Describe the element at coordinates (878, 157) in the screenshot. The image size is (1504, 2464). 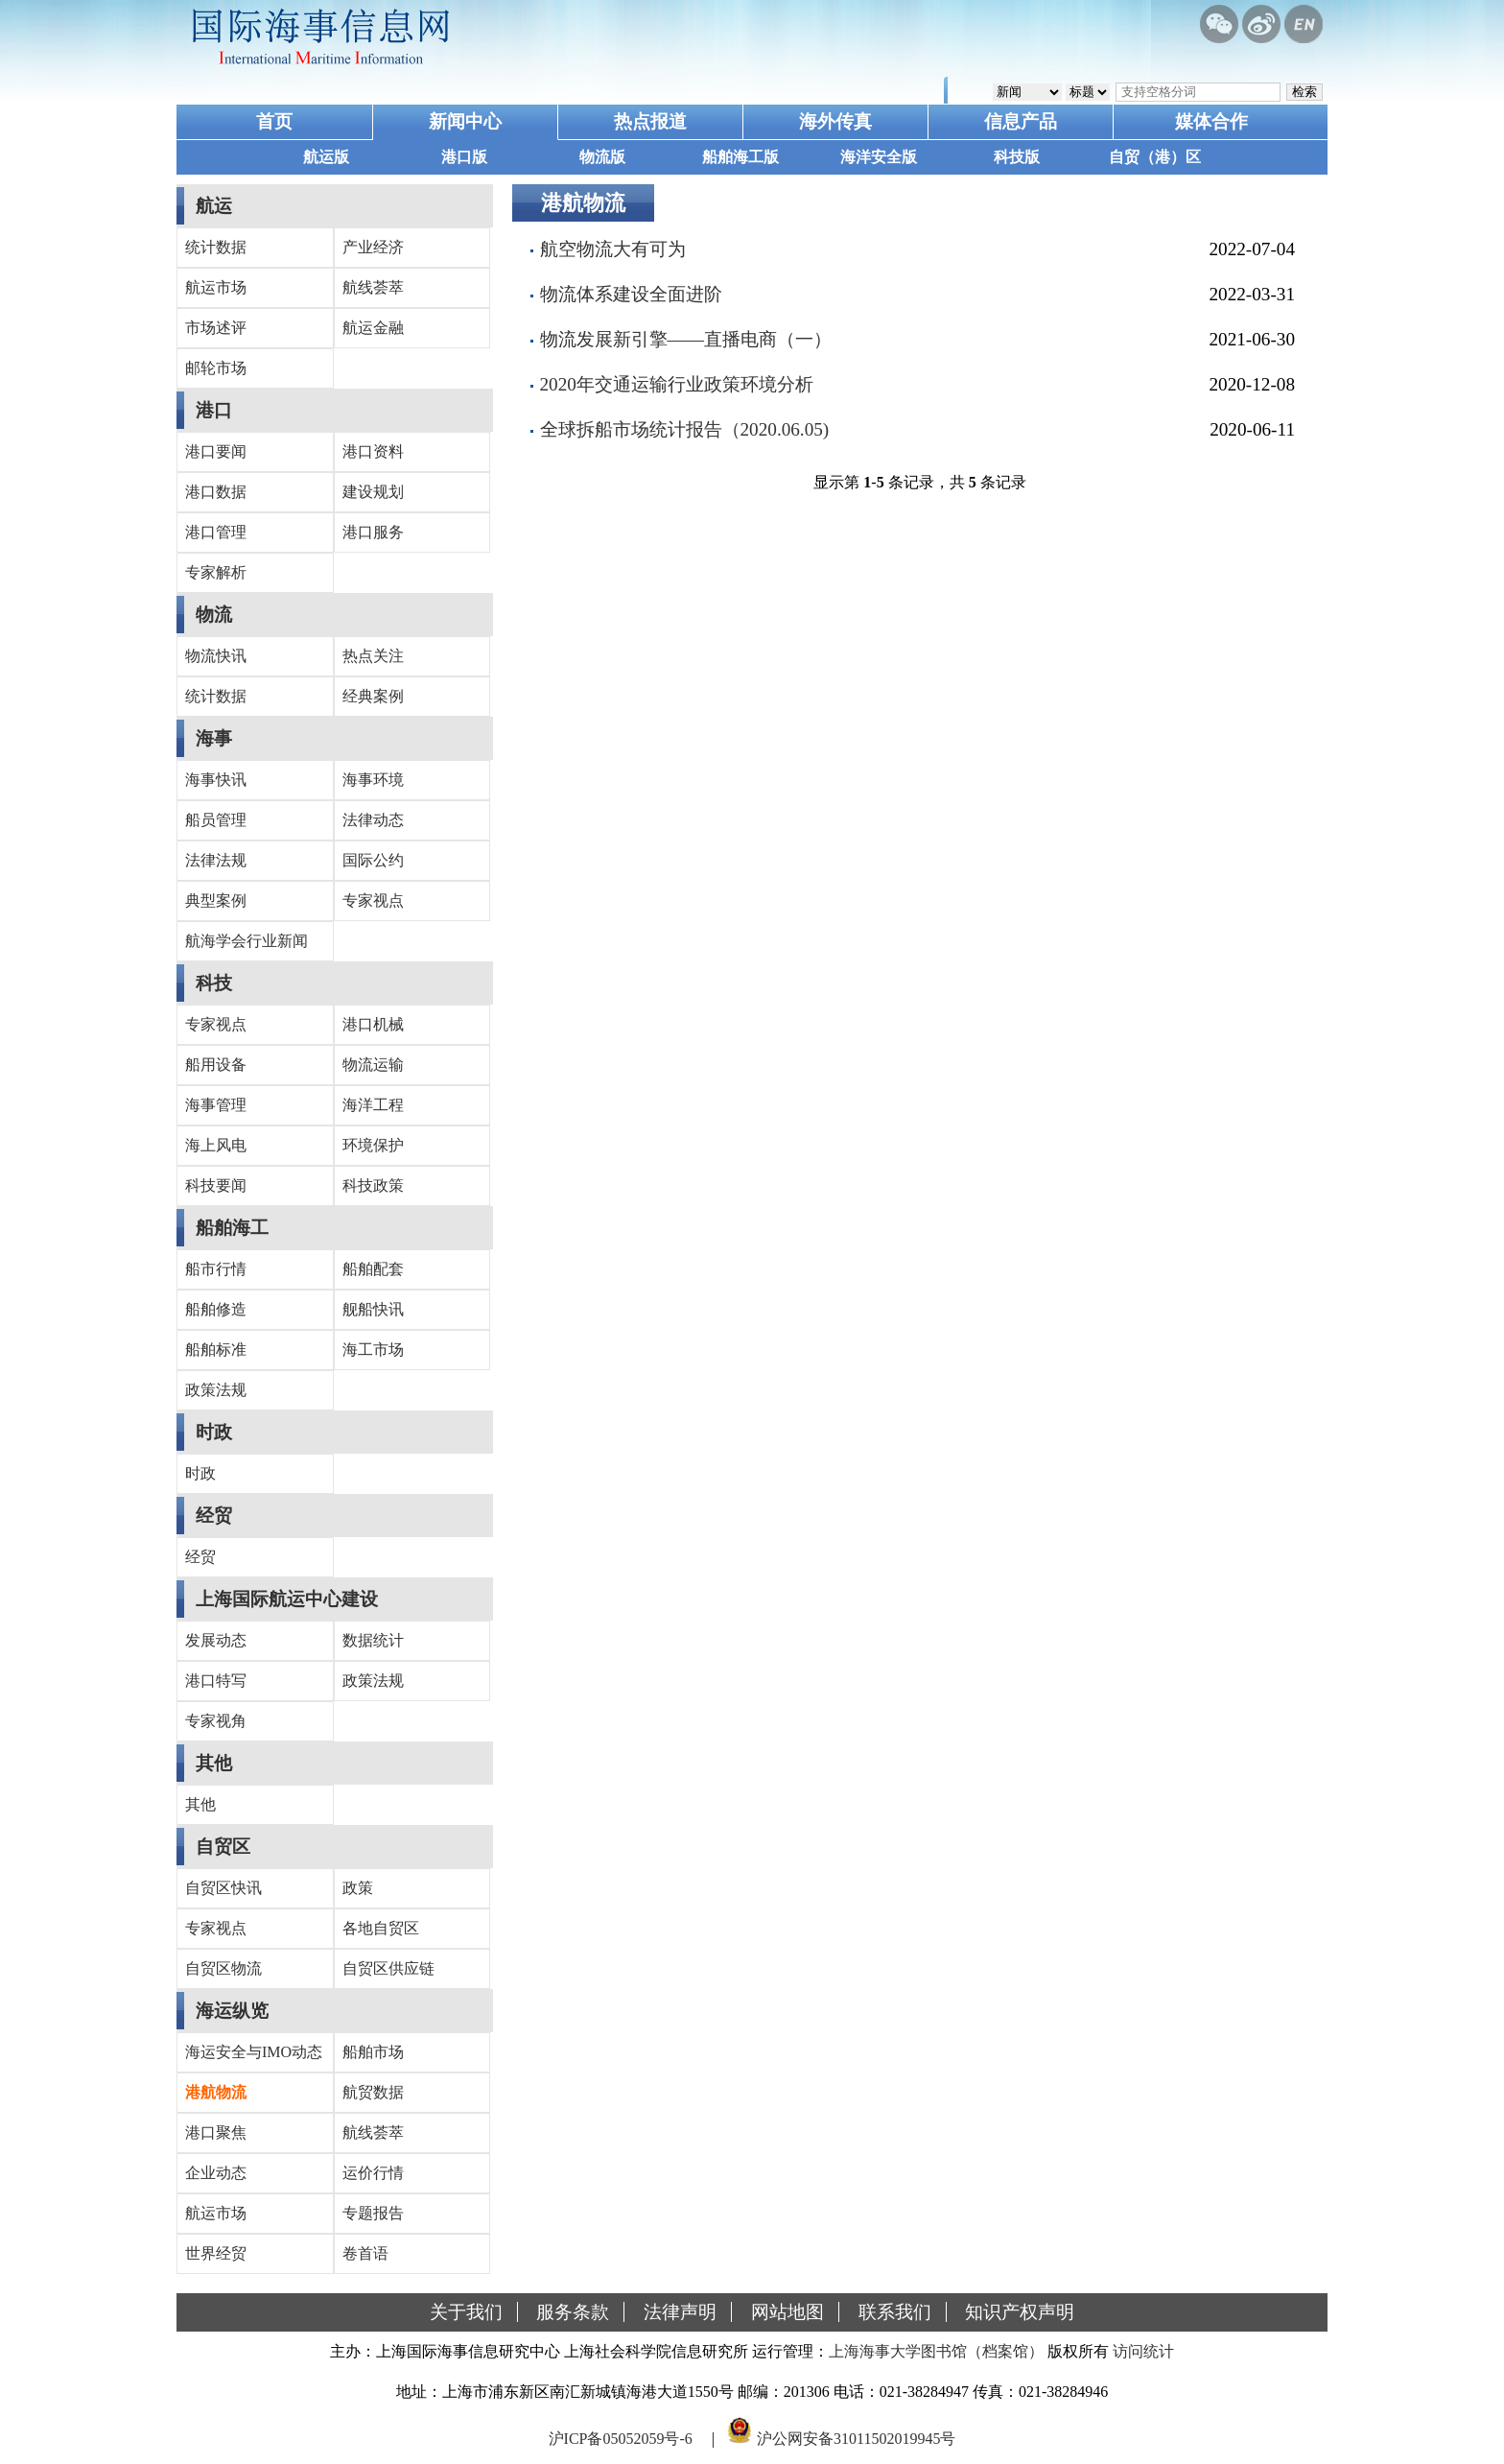
I see `海洋安全版` at that location.